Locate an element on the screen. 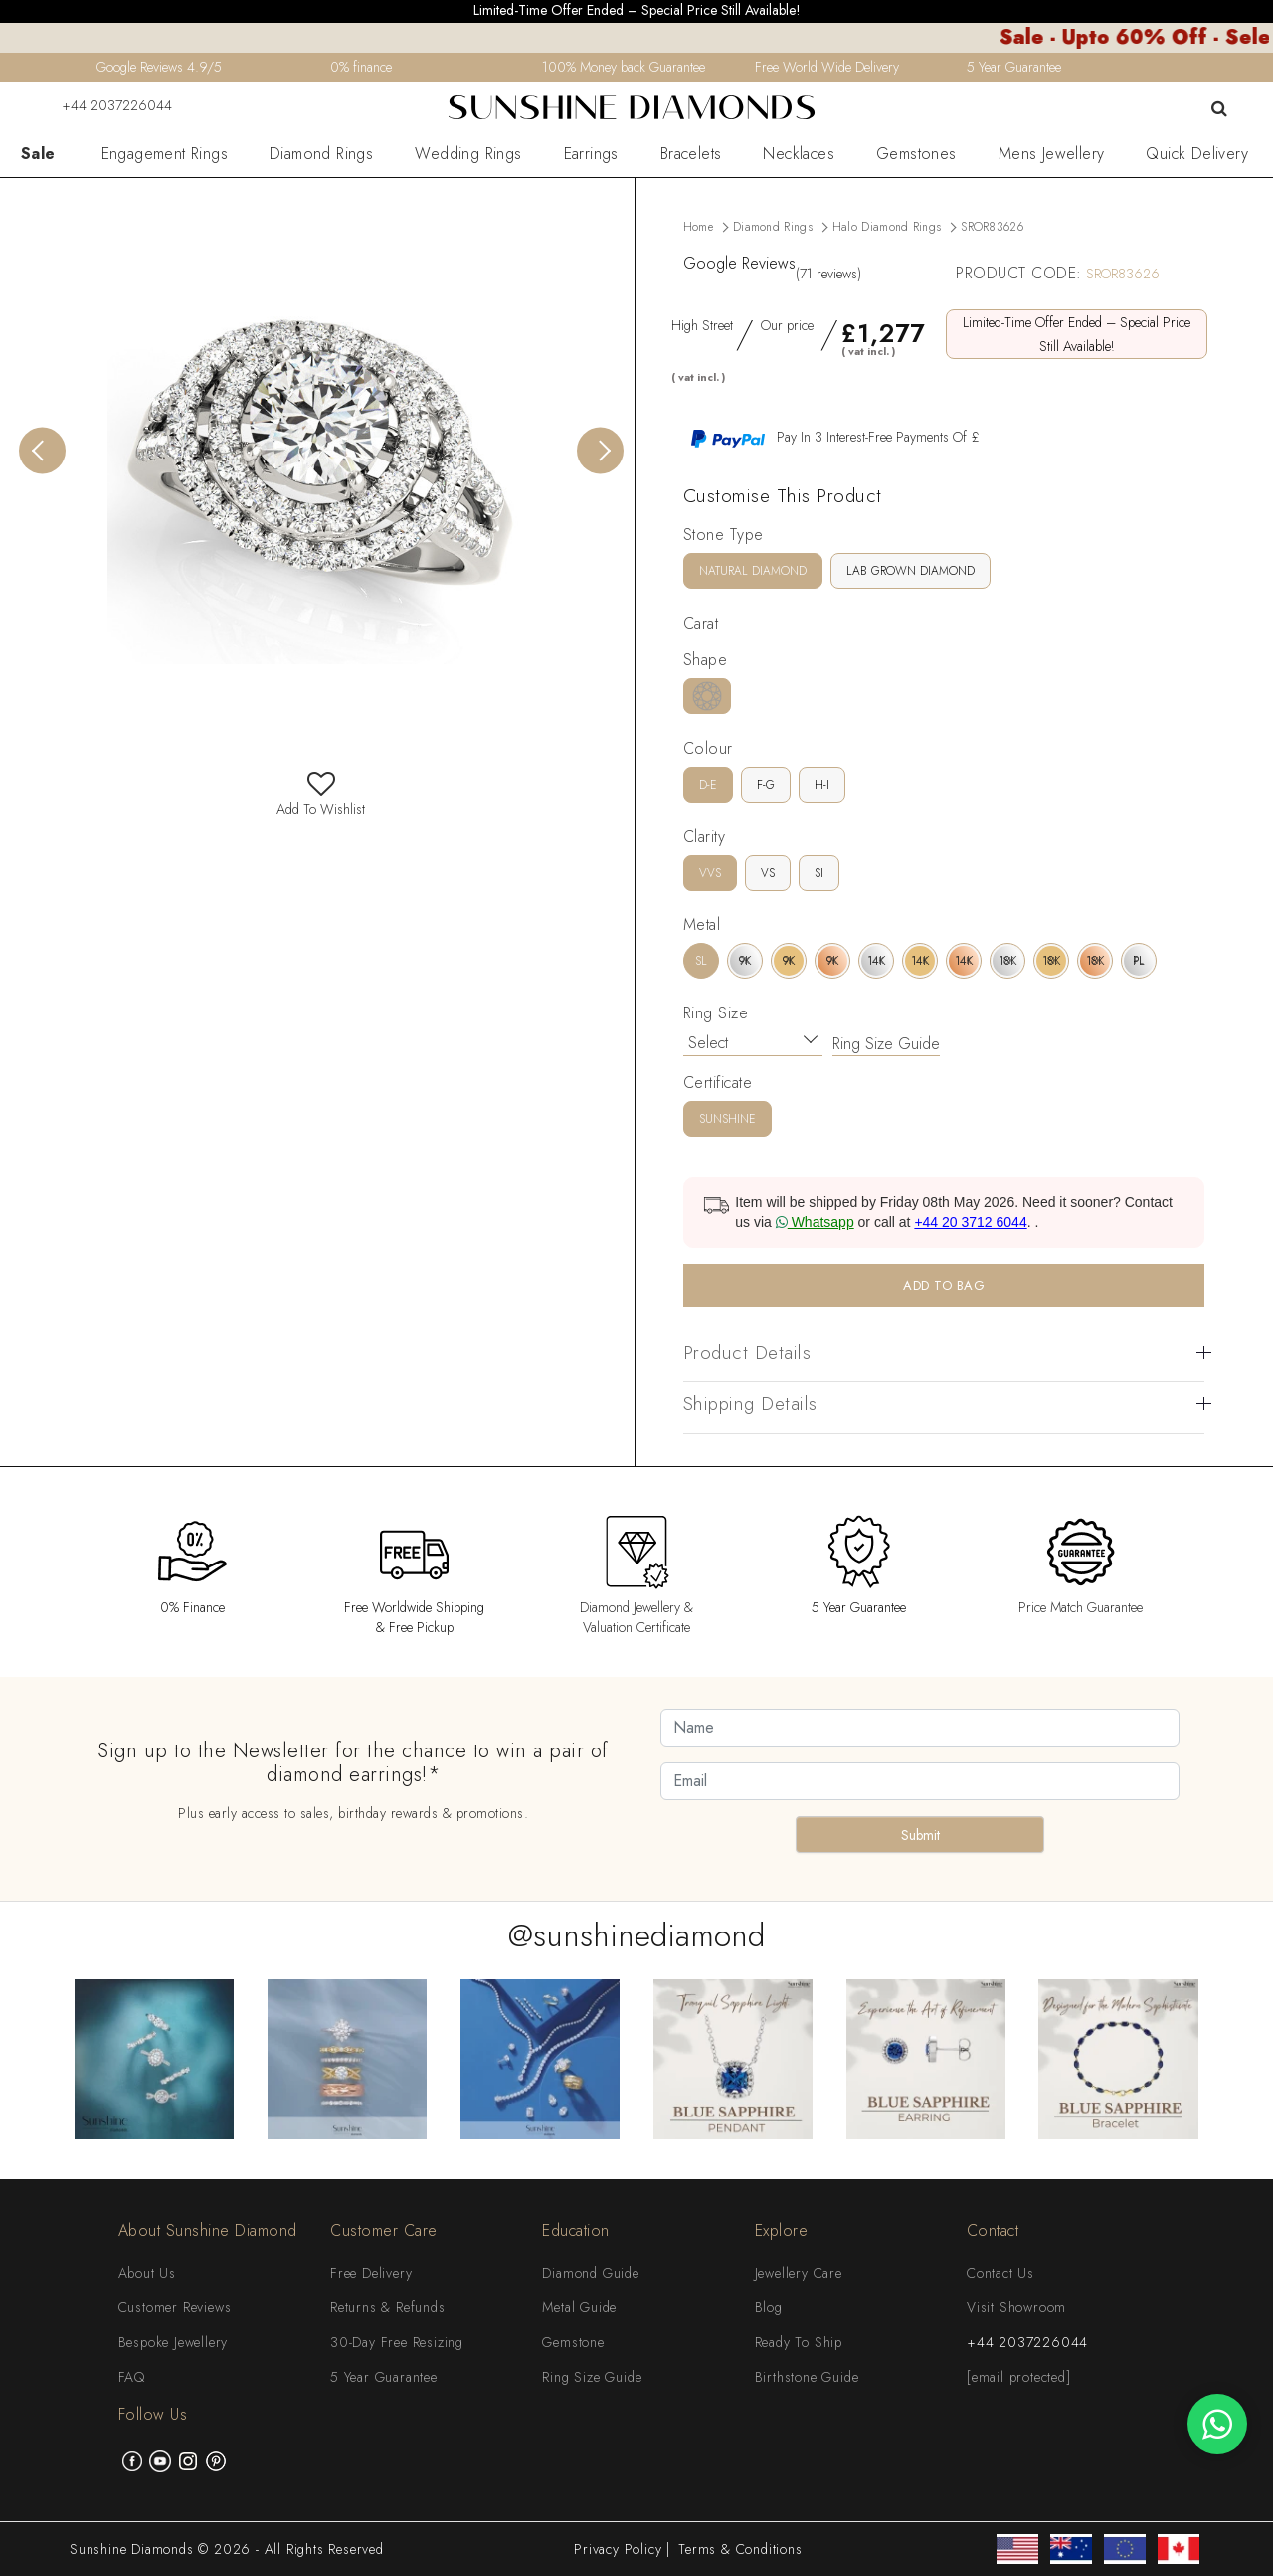 This screenshot has width=1273, height=2576. Sale is located at coordinates (38, 154).